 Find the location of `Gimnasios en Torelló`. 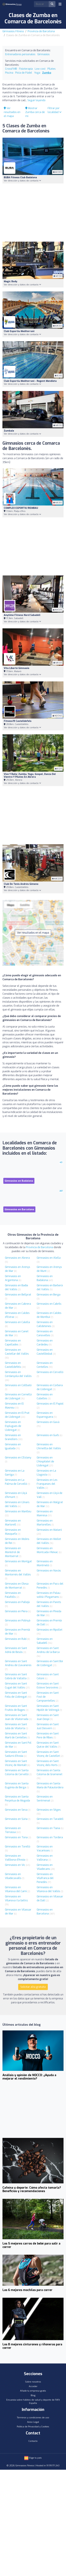

Gimnasios en Torelló is located at coordinates (17, 1846).